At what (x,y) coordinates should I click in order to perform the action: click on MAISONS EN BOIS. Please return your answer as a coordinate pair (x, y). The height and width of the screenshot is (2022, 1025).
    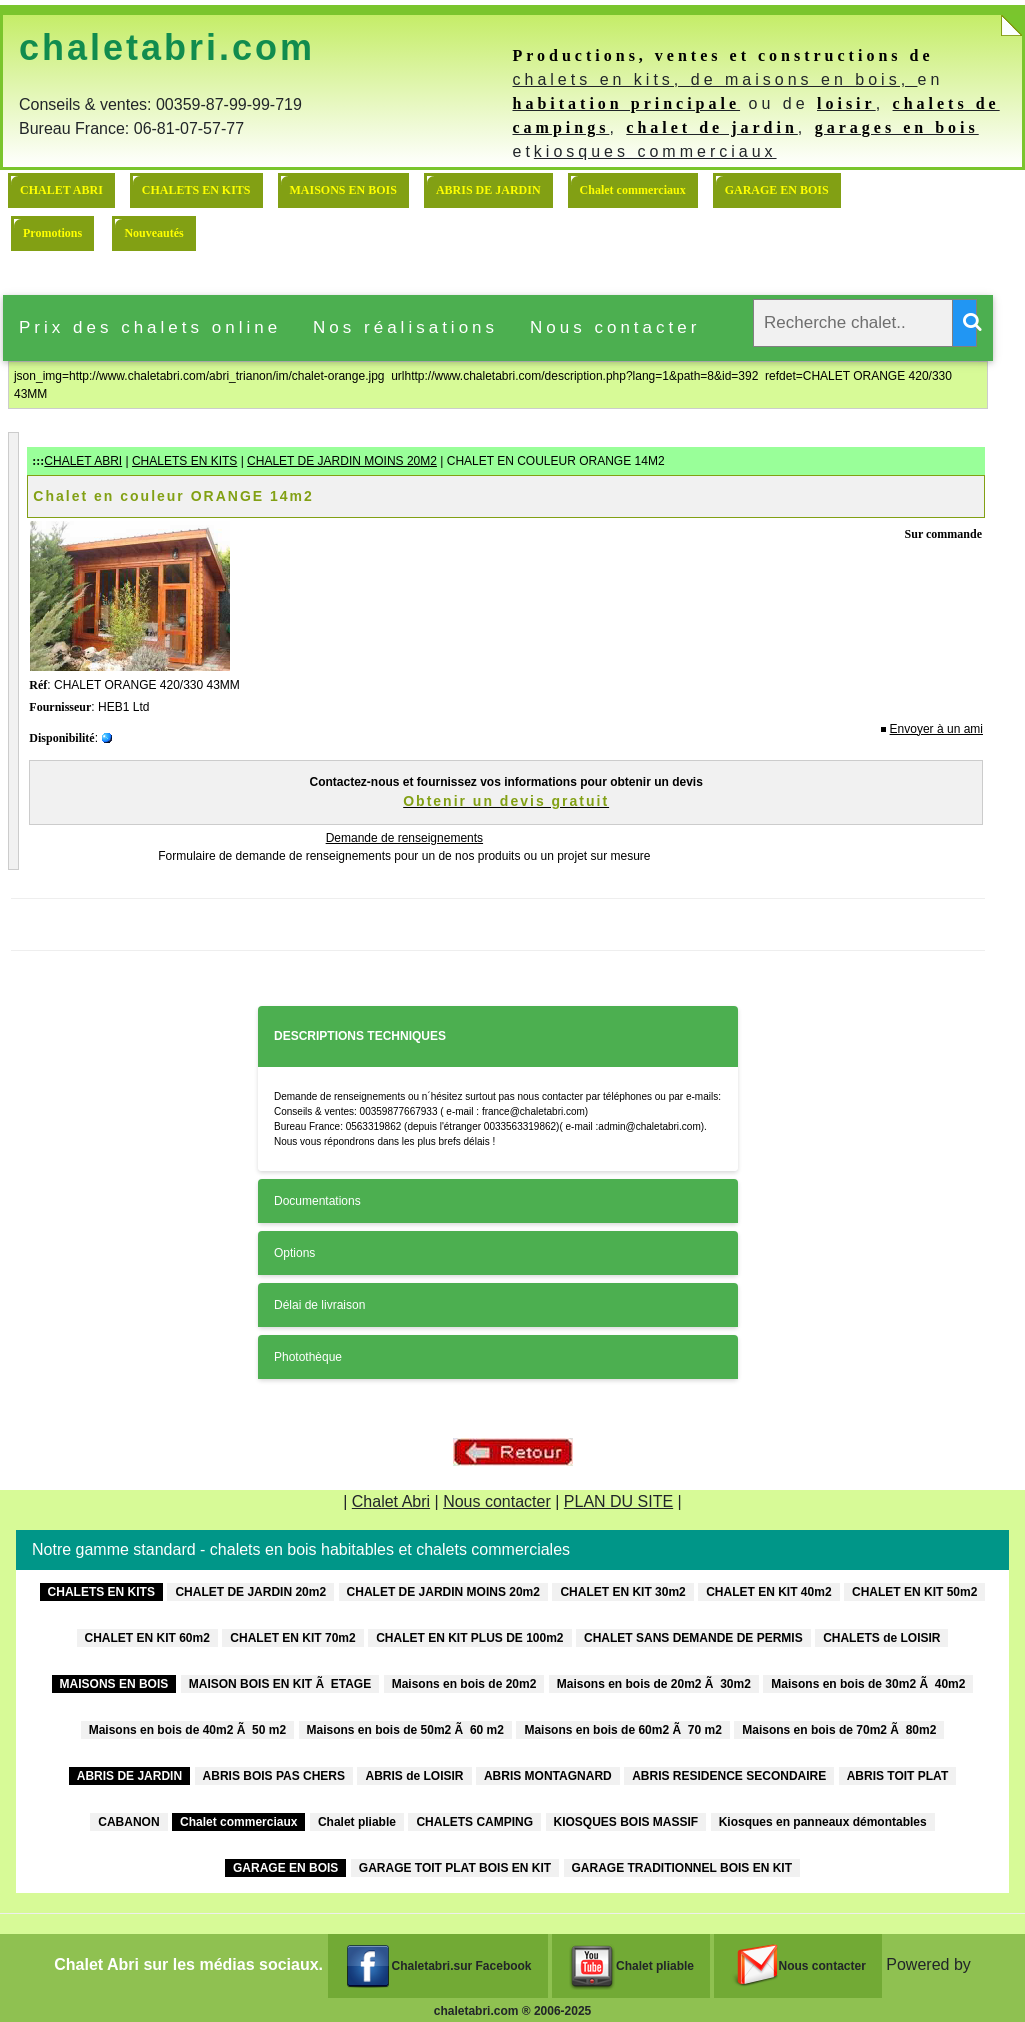
    Looking at the image, I should click on (343, 190).